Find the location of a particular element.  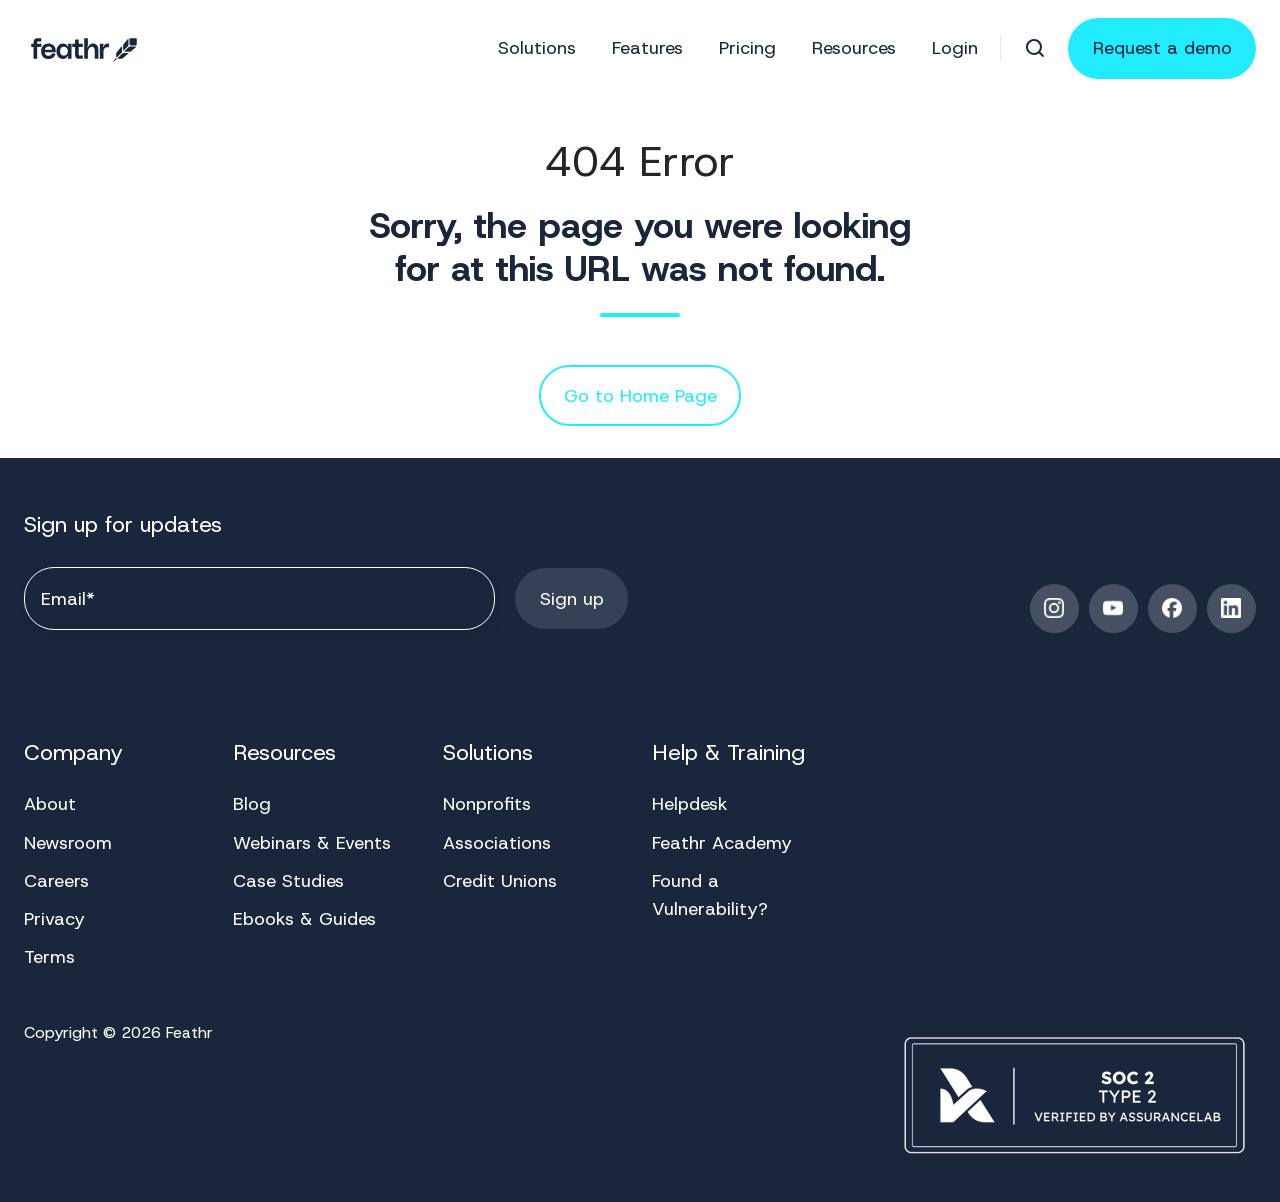

Feathr Academy is located at coordinates (722, 843).